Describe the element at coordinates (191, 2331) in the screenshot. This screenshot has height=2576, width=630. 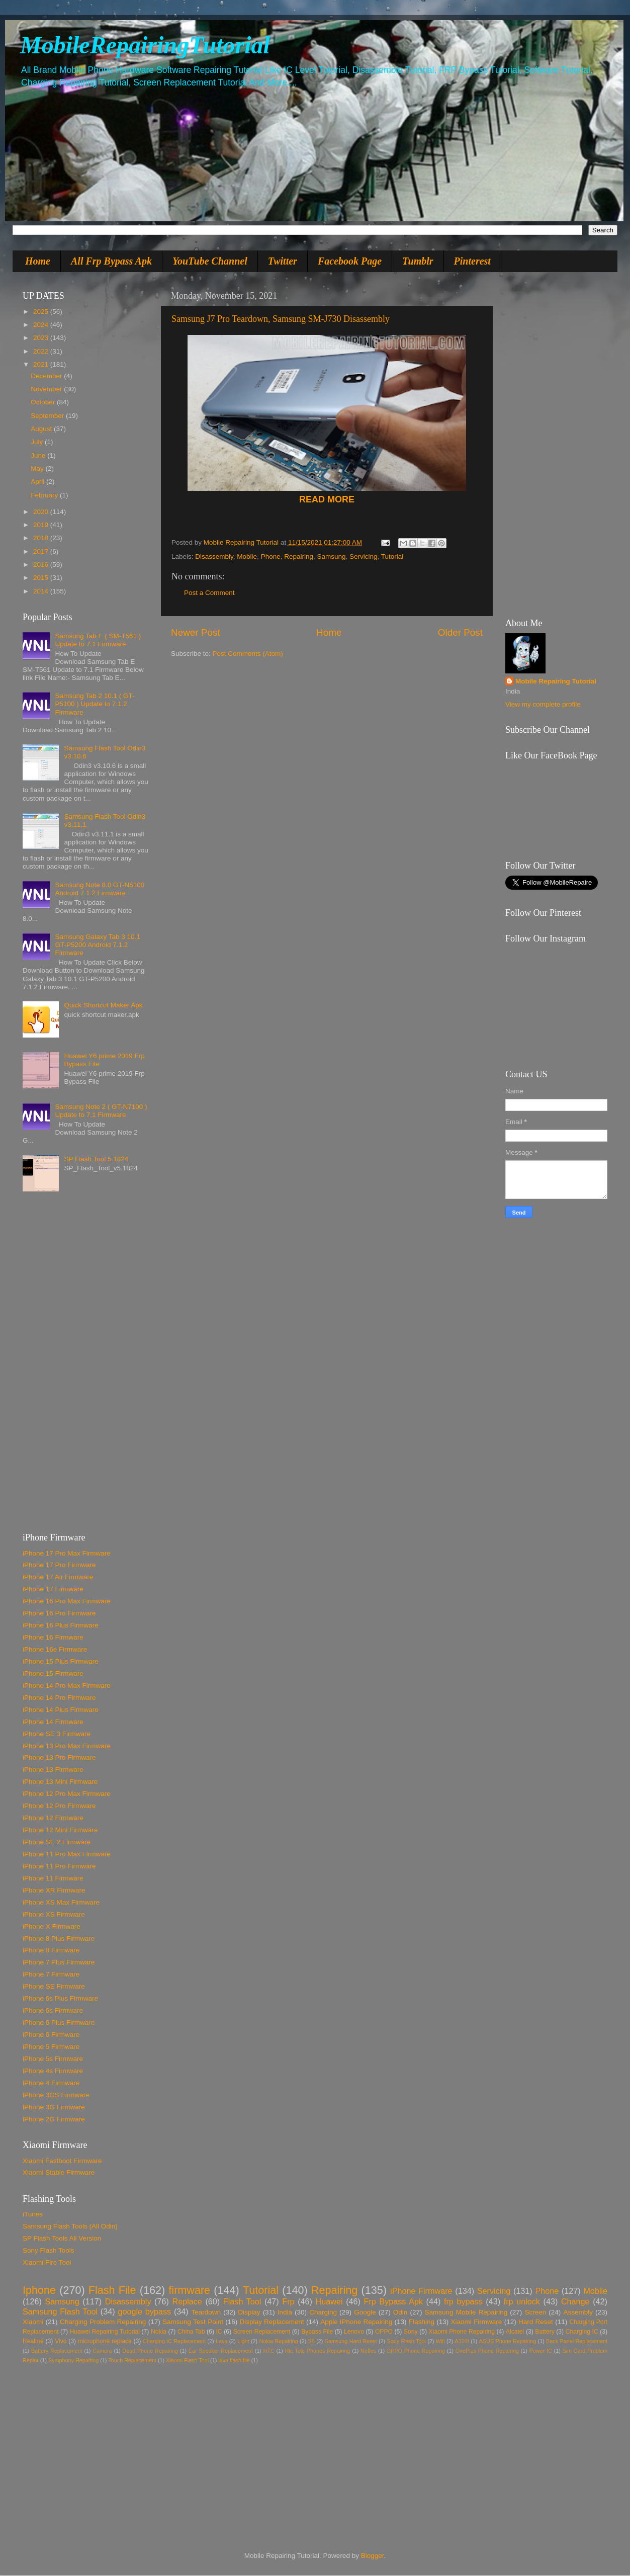
I see `China Tab` at that location.